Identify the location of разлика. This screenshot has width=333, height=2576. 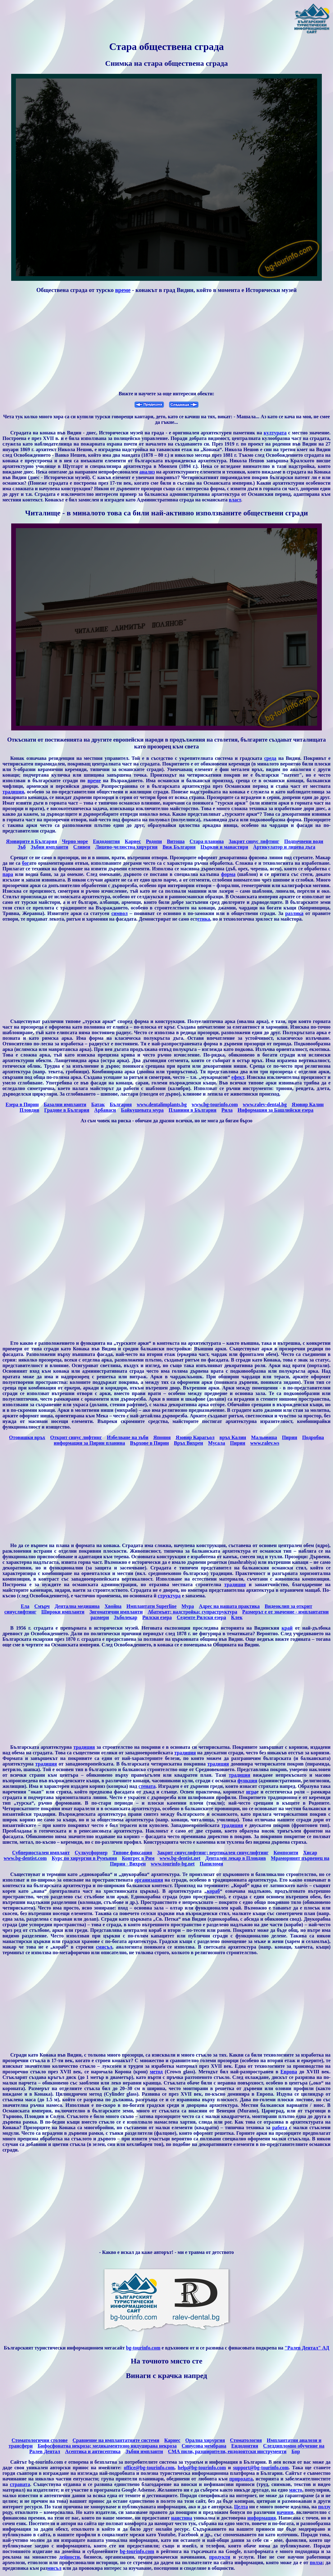
(294, 913).